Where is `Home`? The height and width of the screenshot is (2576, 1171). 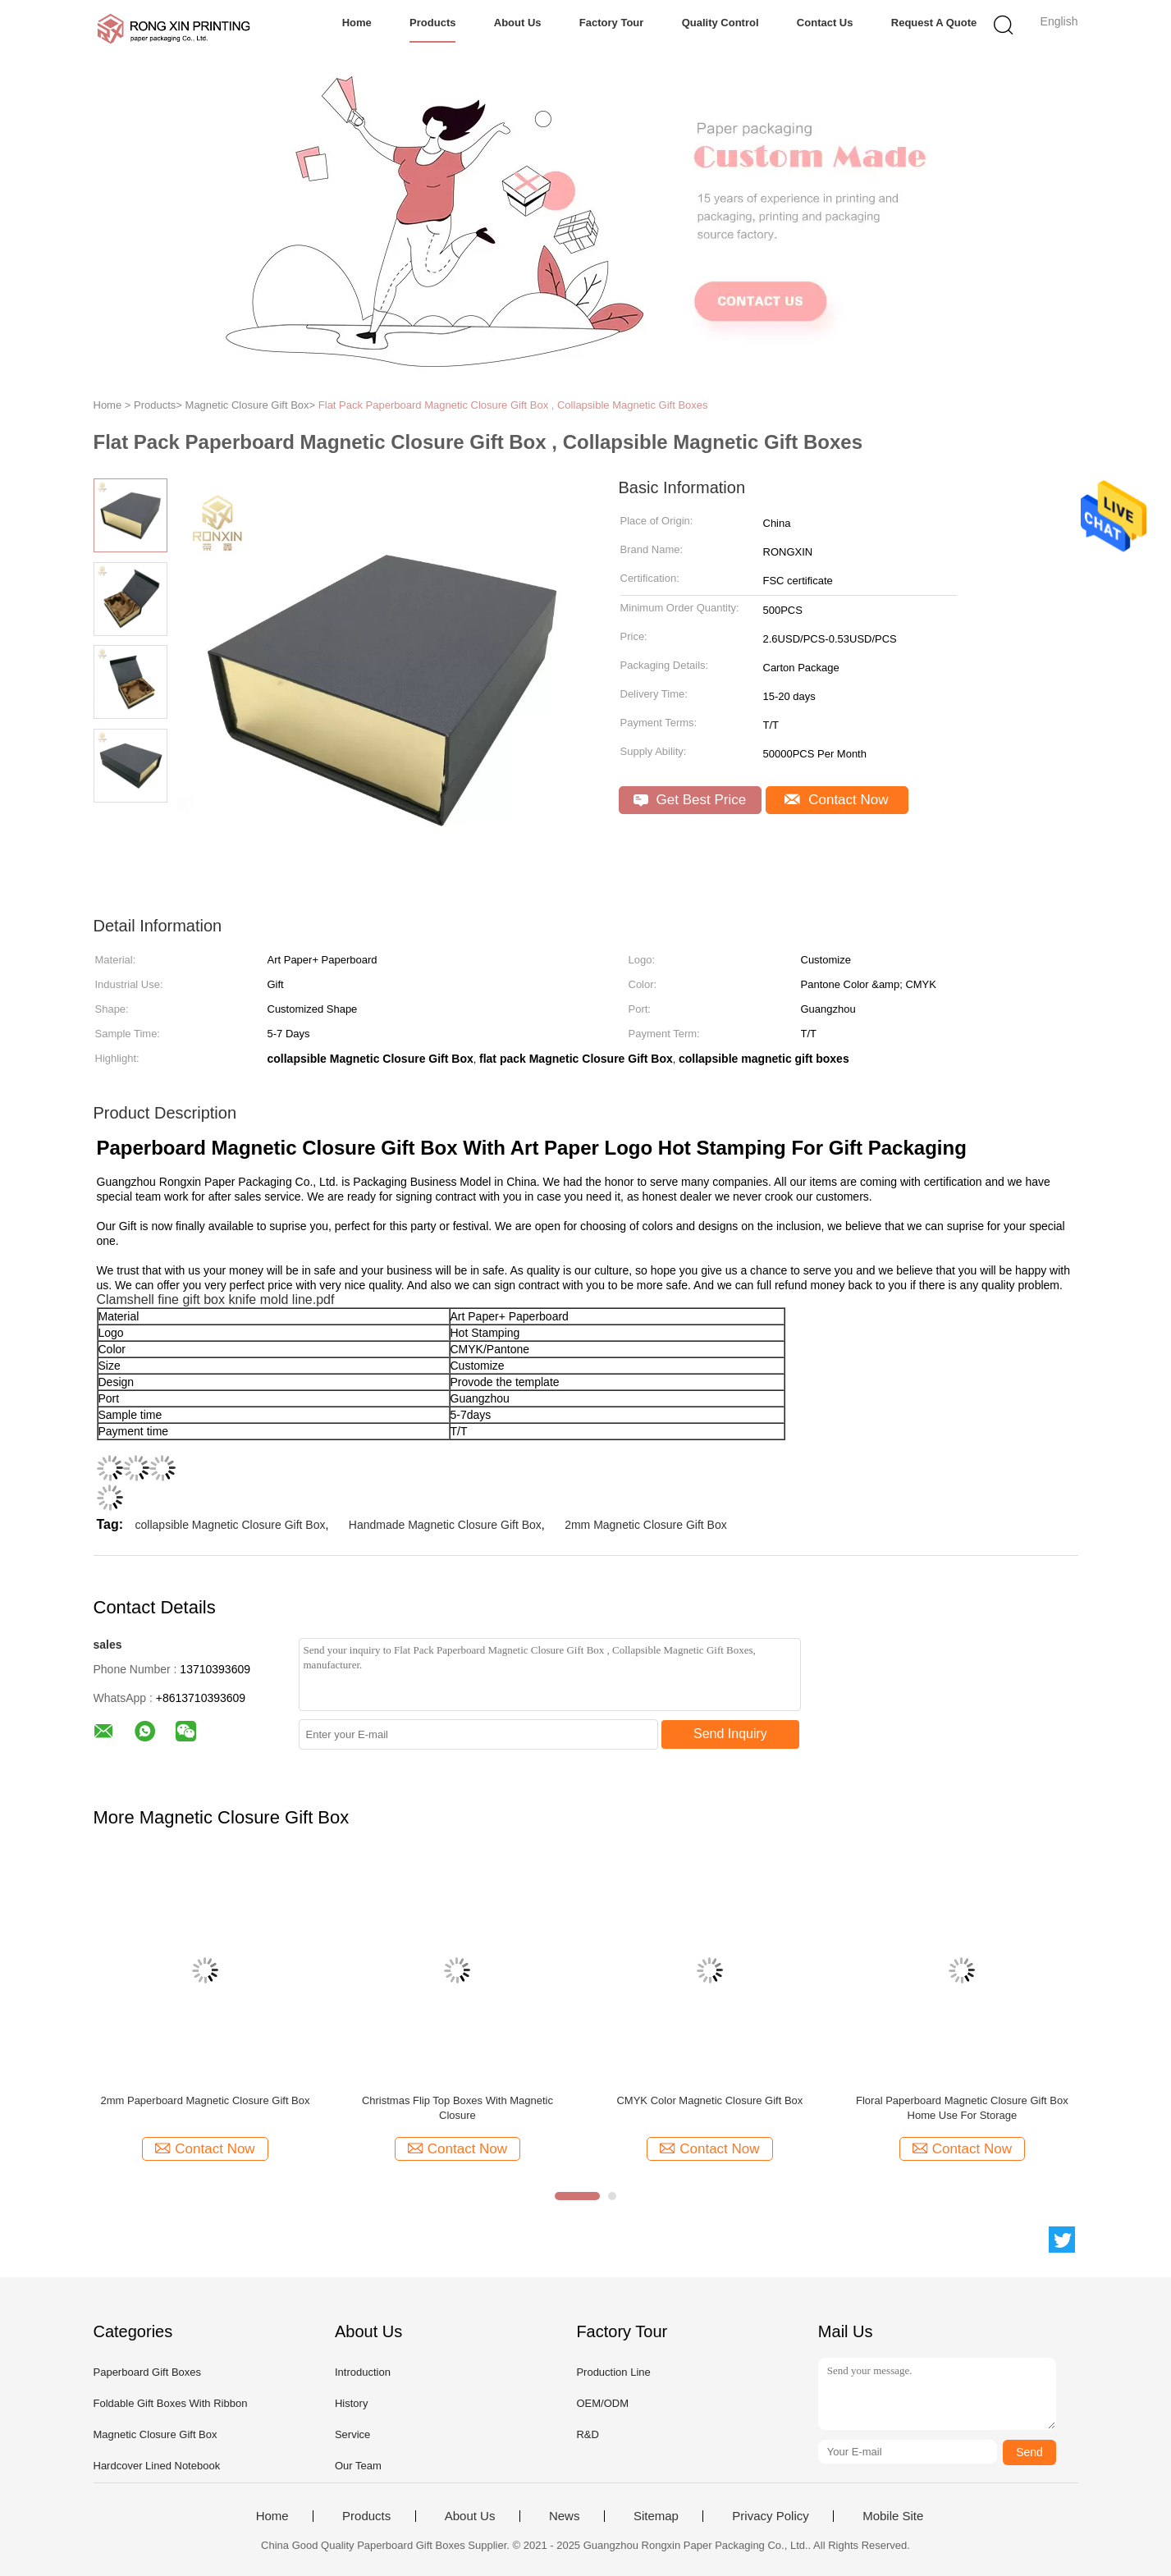 Home is located at coordinates (357, 22).